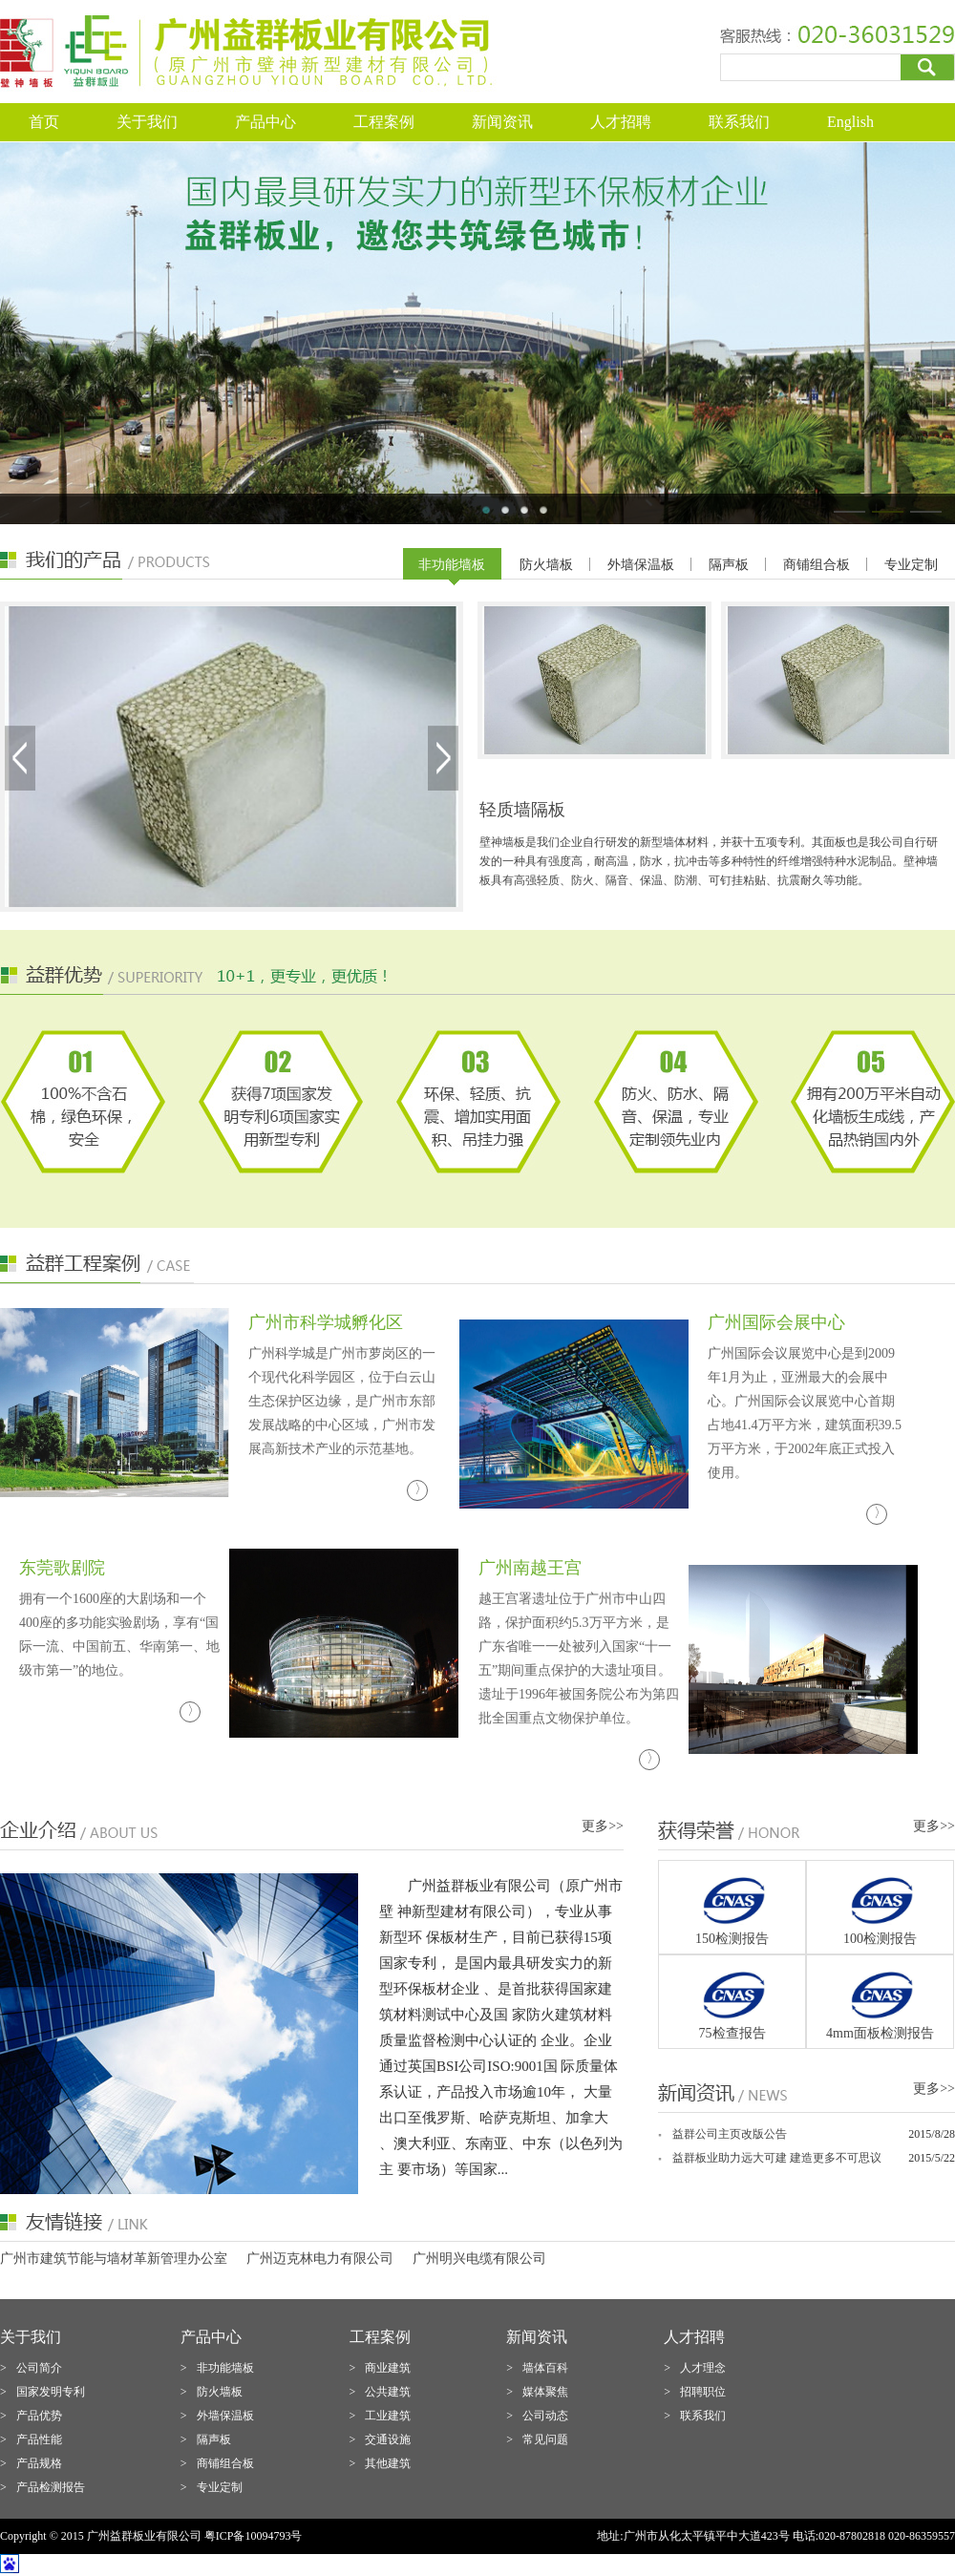 This screenshot has width=955, height=2576. What do you see at coordinates (603, 1826) in the screenshot?
I see `更多>>` at bounding box center [603, 1826].